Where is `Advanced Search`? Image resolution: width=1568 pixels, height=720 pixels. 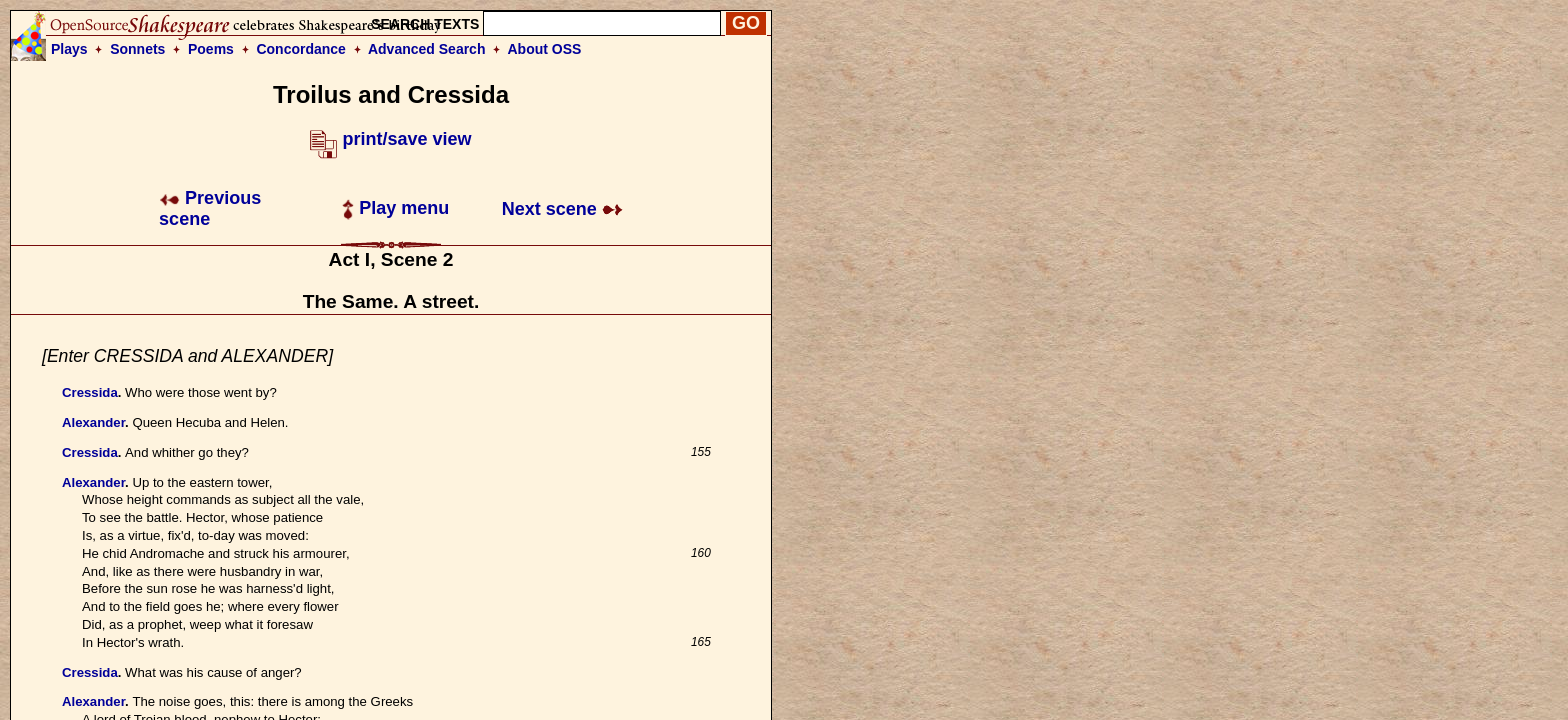
Advanced Search is located at coordinates (427, 49).